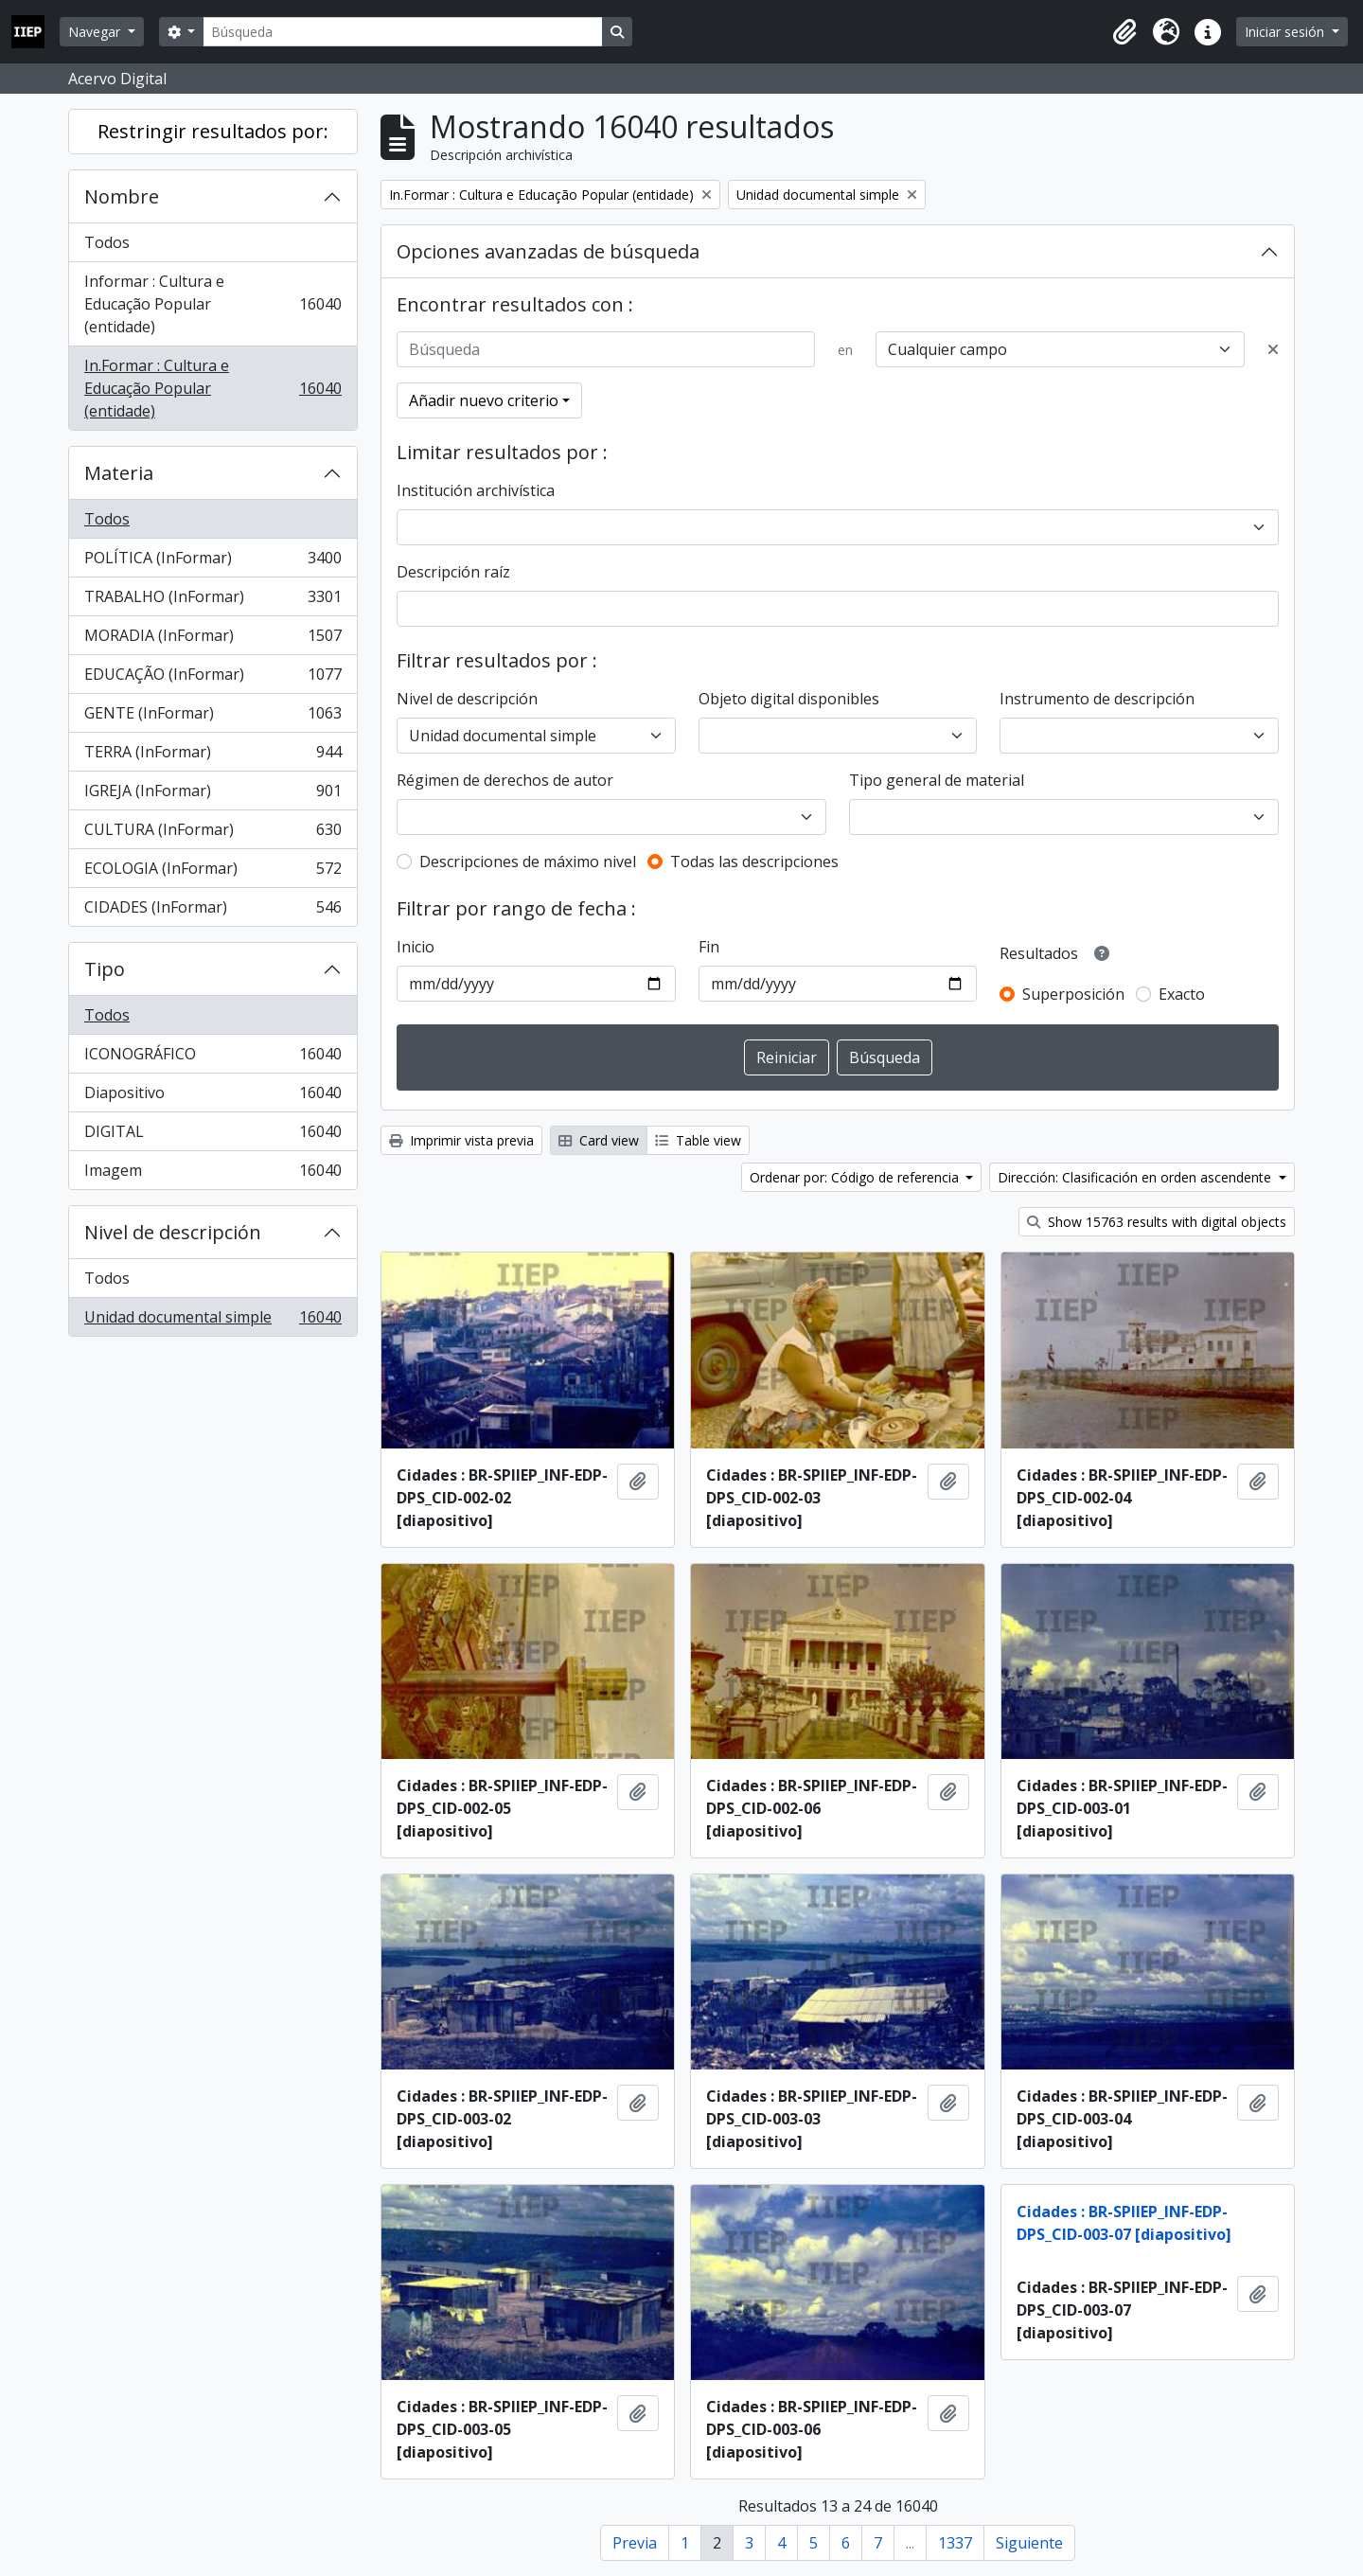  I want to click on Descripciones de máximo nivel, so click(527, 861).